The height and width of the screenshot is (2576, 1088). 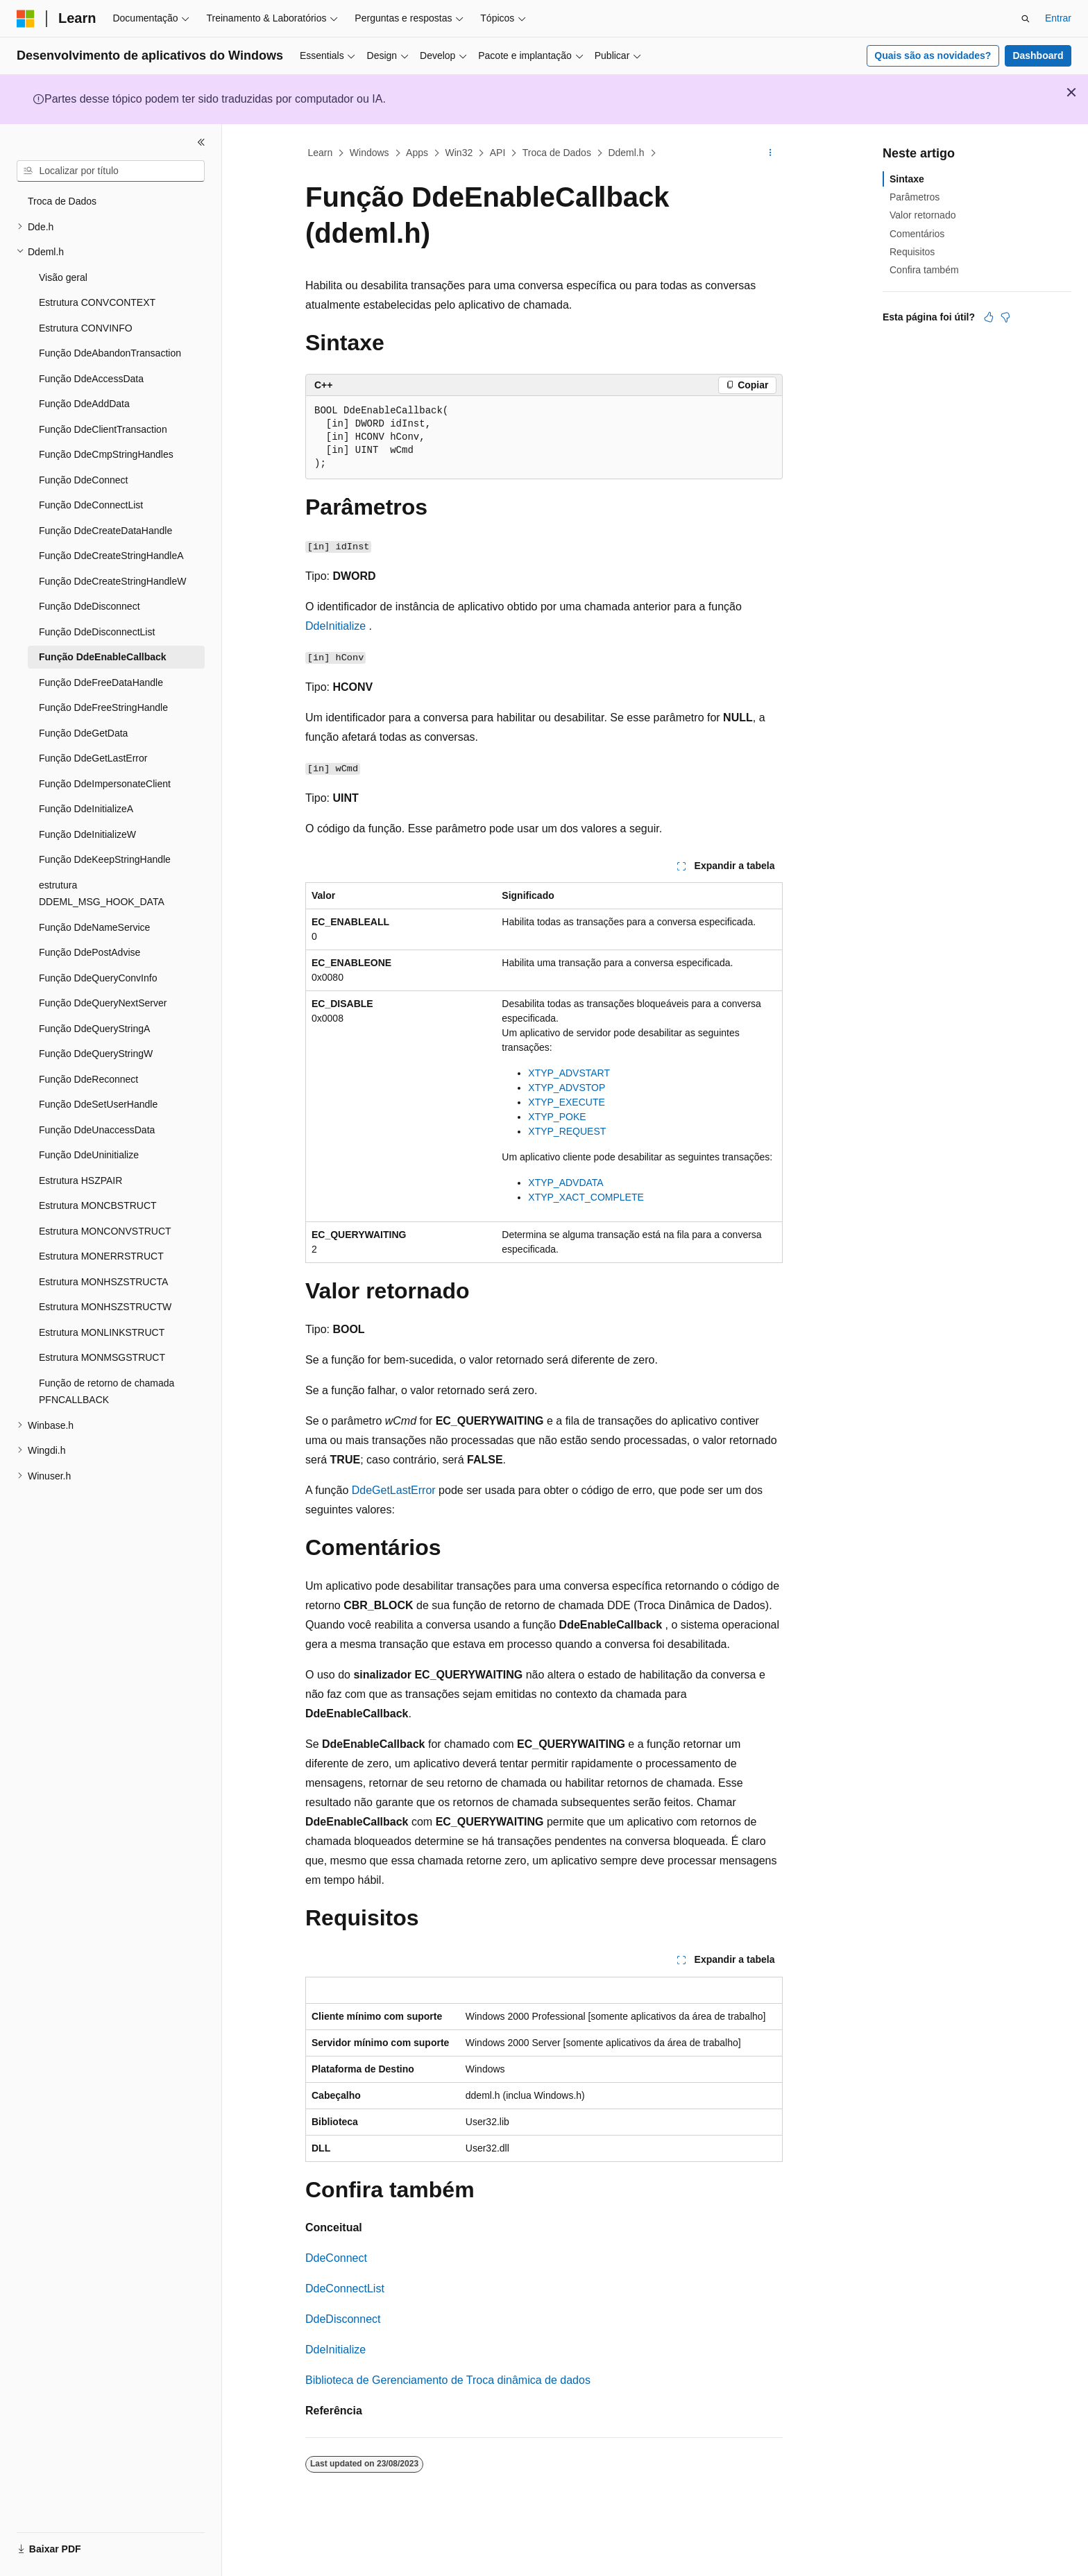 What do you see at coordinates (912, 251) in the screenshot?
I see `Requisitos` at bounding box center [912, 251].